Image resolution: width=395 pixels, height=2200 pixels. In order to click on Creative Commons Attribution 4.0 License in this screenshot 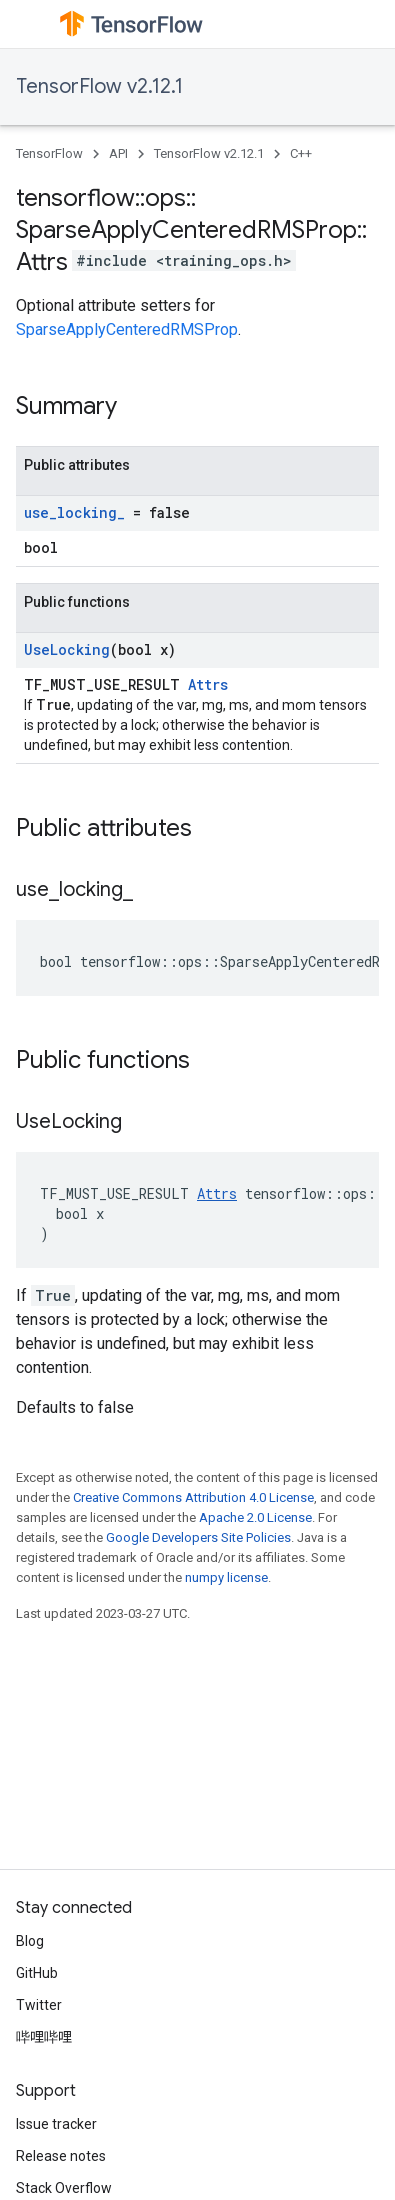, I will do `click(193, 1497)`.